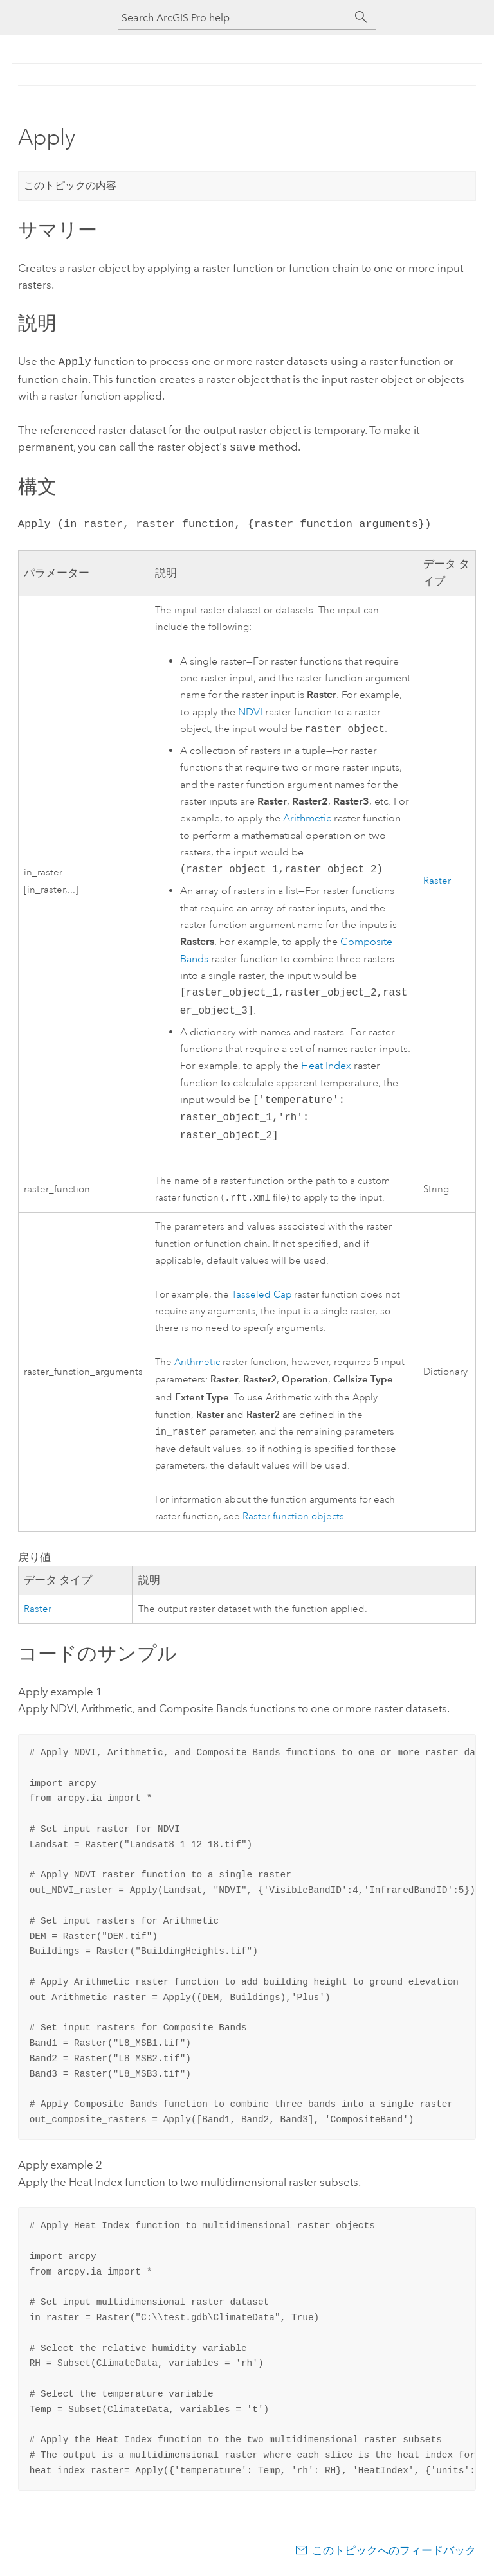 The image size is (494, 2576). Describe the element at coordinates (261, 1293) in the screenshot. I see `Tasseled Cap` at that location.